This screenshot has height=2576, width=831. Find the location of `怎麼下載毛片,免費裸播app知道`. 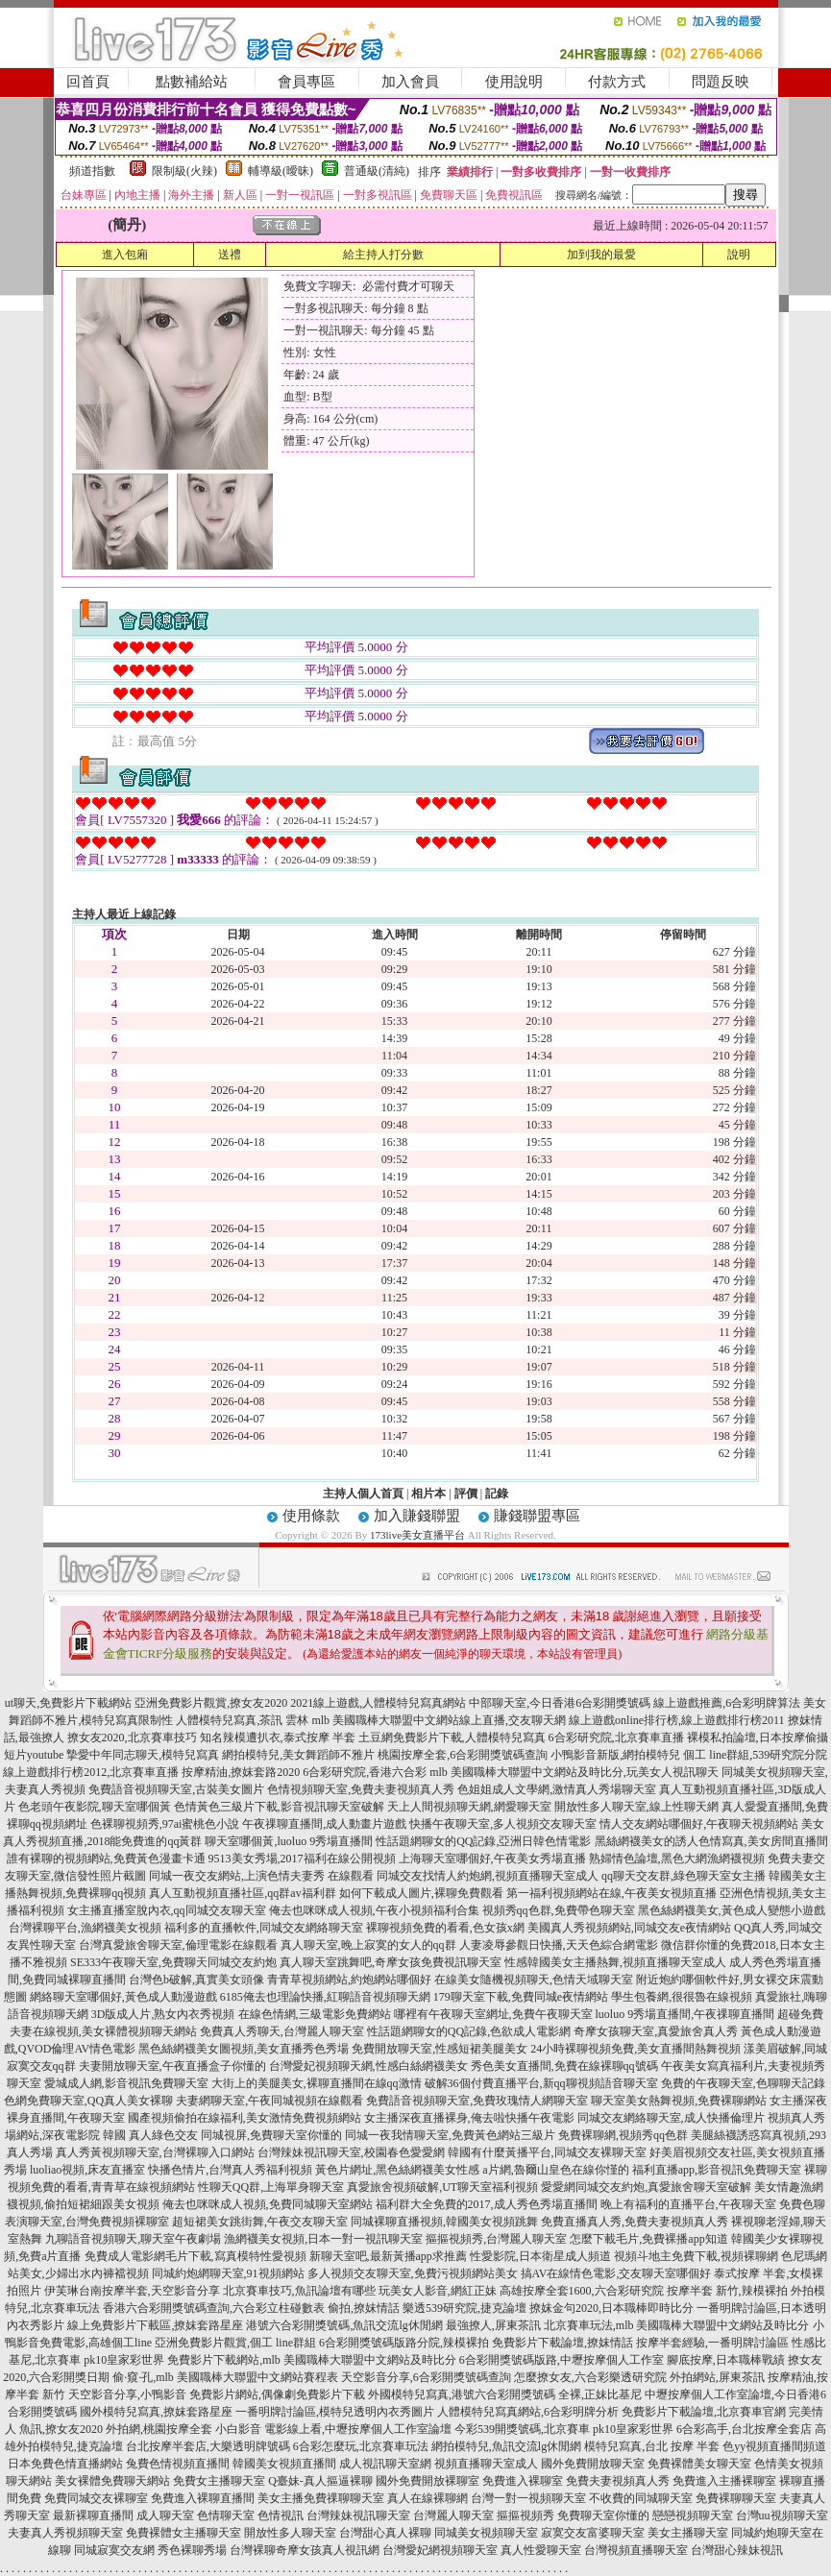

怎麼下載毛片,免費裸播app知道 is located at coordinates (648, 2239).